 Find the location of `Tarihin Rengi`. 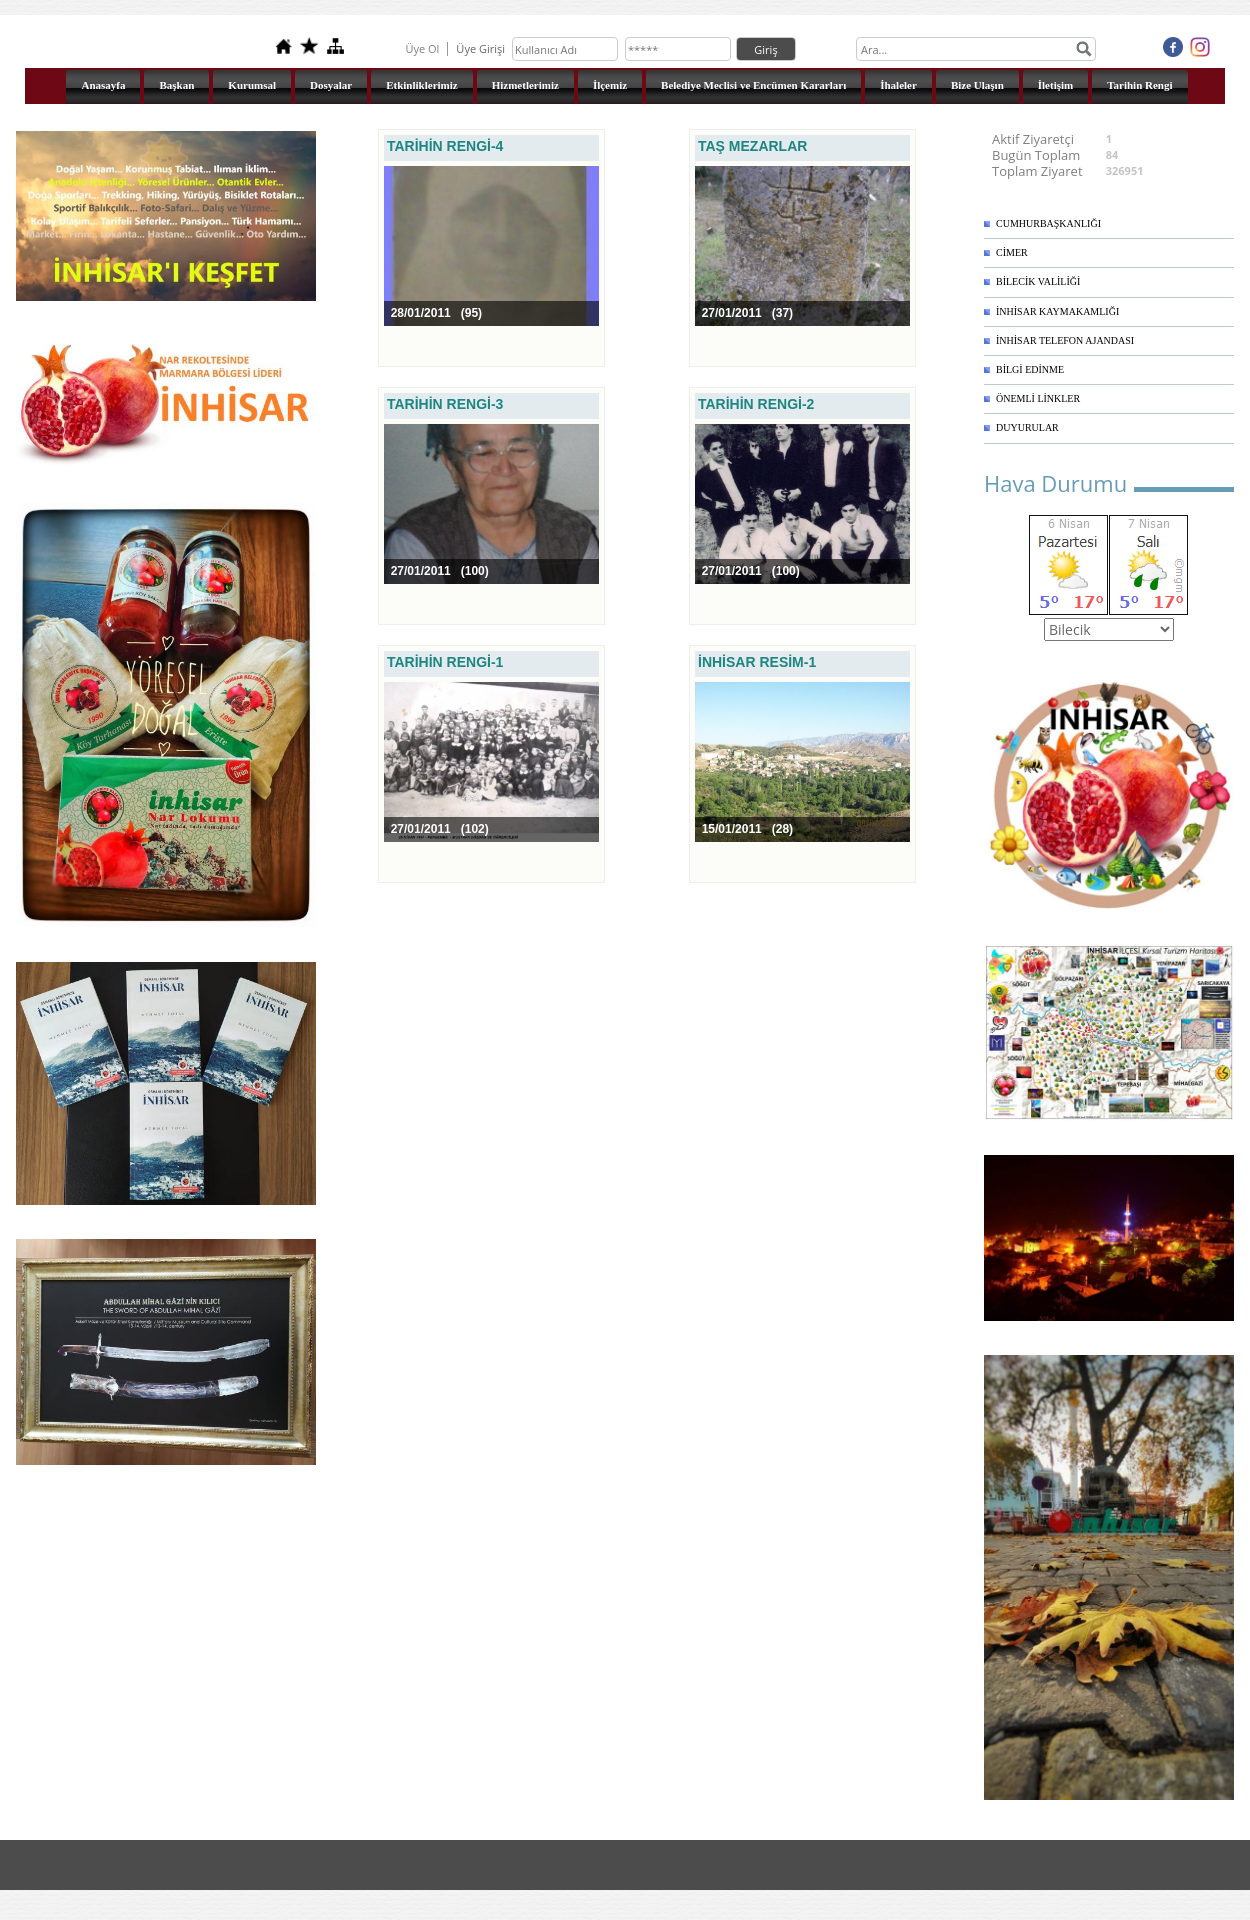

Tarihin Rengi is located at coordinates (1139, 85).